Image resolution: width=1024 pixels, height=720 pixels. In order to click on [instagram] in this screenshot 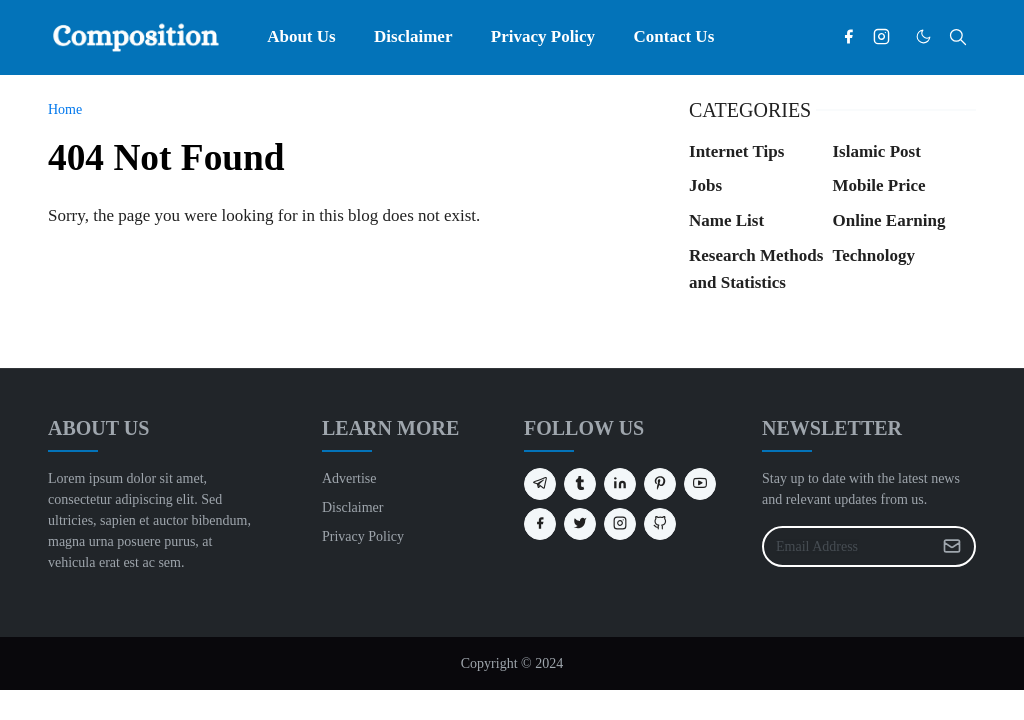, I will do `click(881, 37)`.